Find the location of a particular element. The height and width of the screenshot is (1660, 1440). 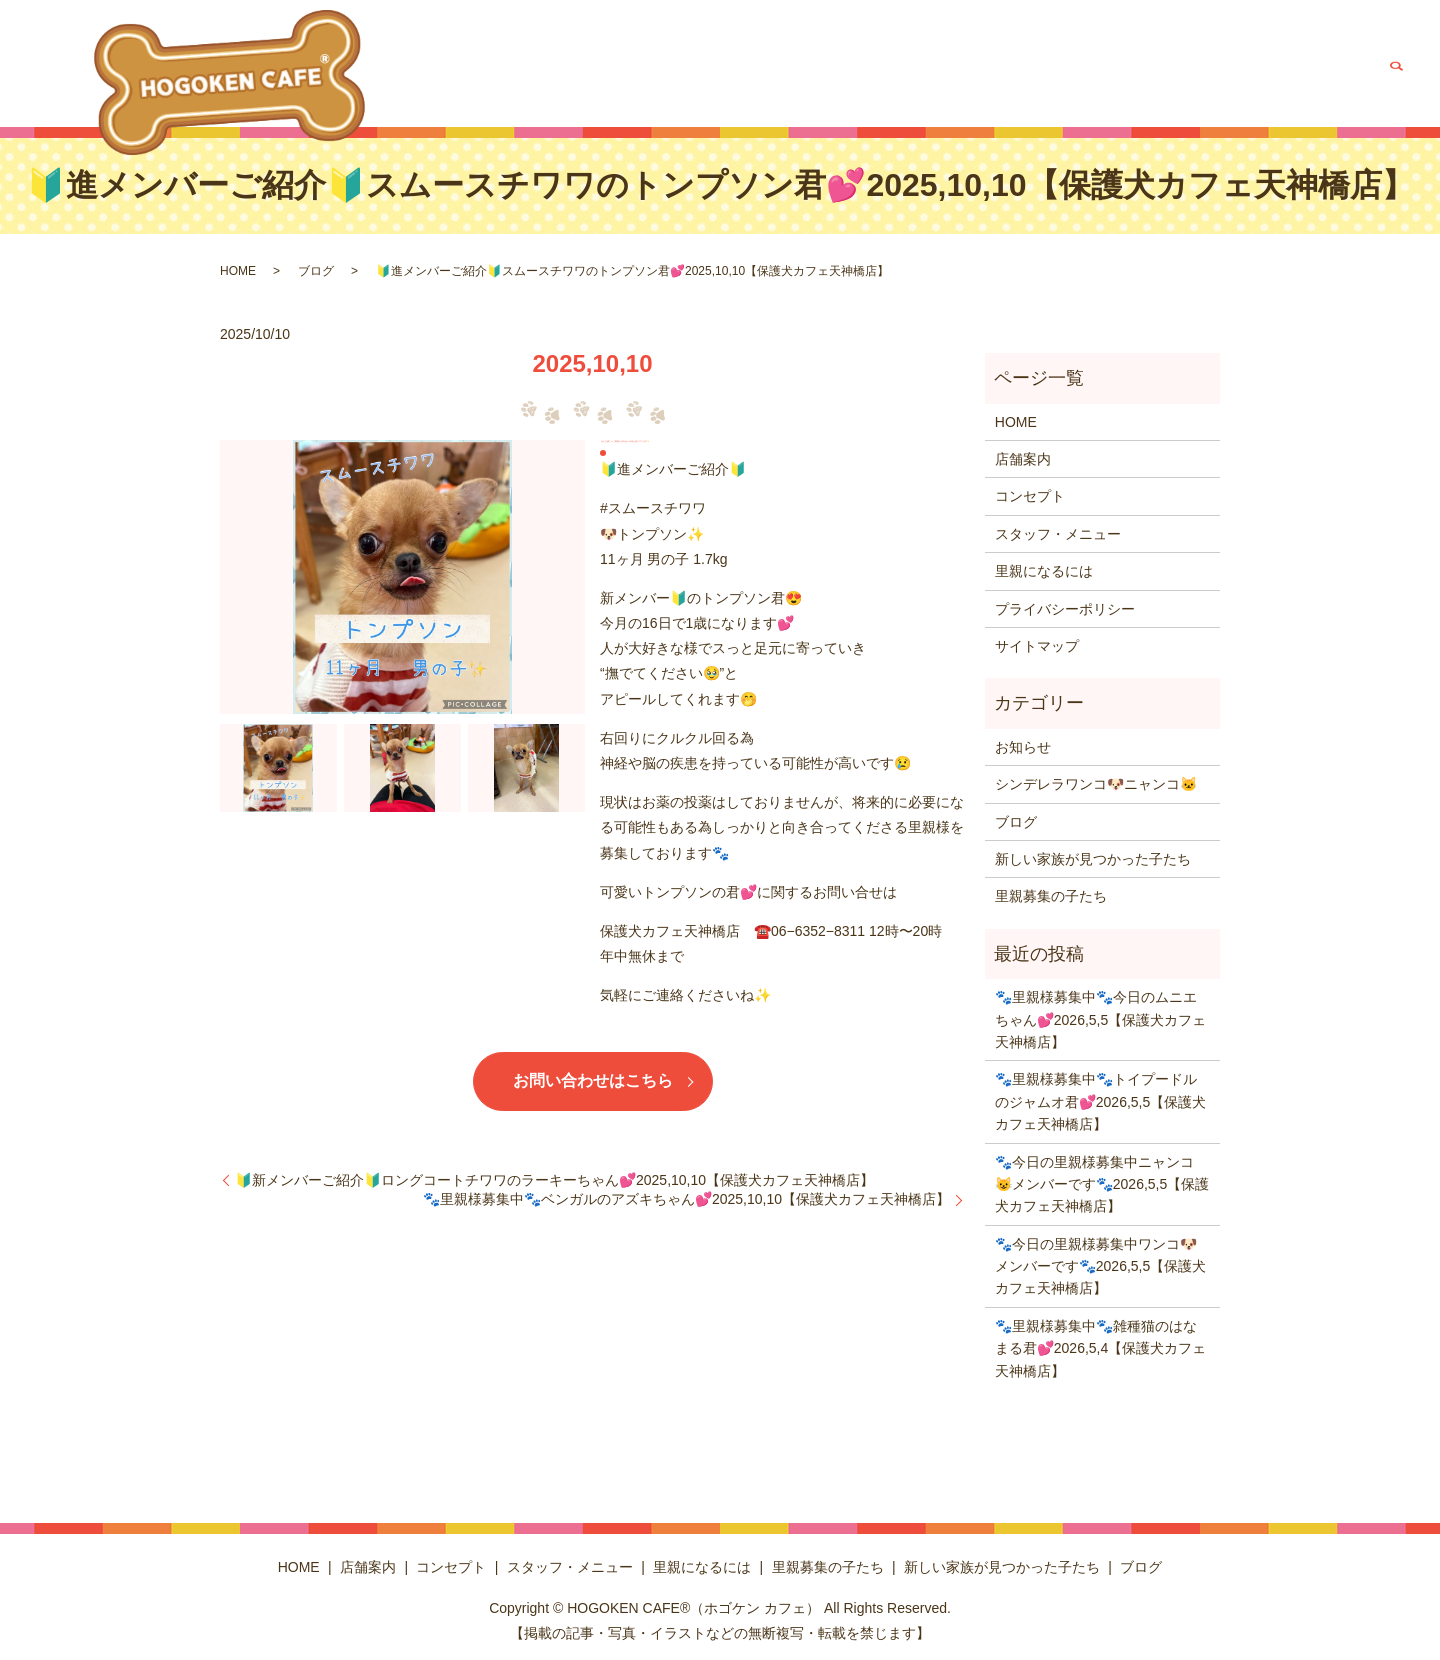

里親になるには is located at coordinates (926, 75).